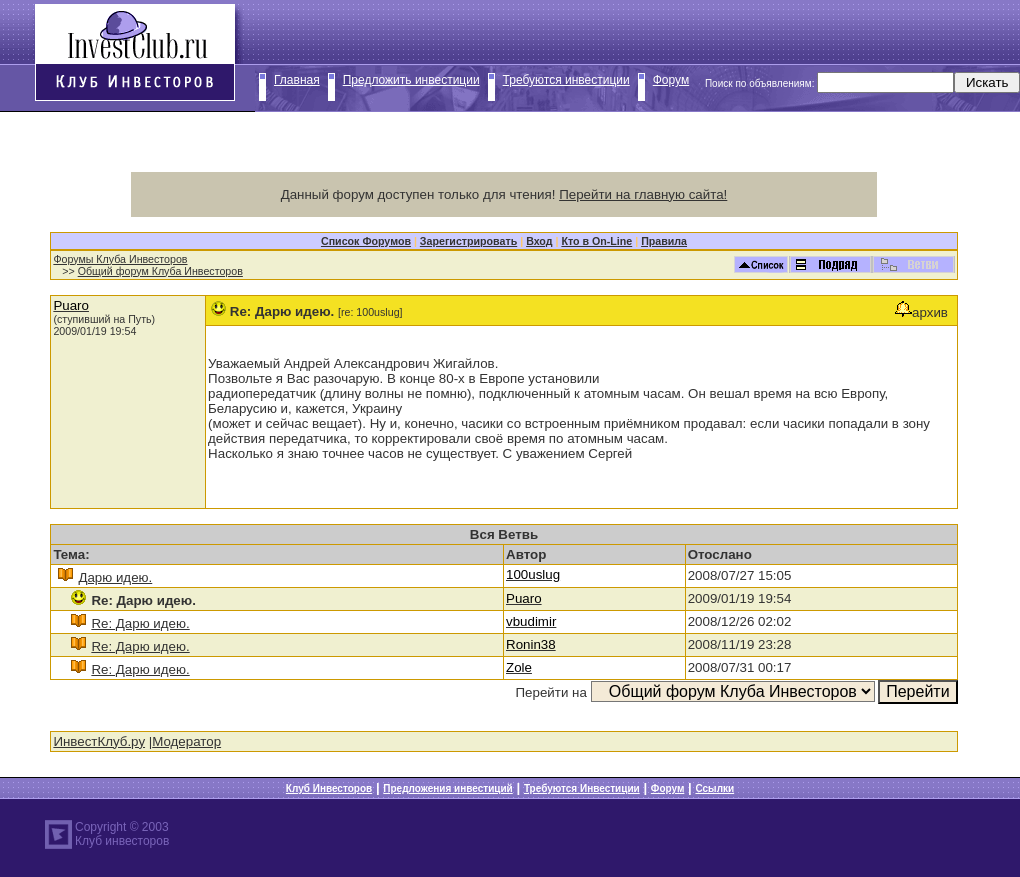 The height and width of the screenshot is (877, 1020). I want to click on Предложить инвестиции, so click(411, 80).